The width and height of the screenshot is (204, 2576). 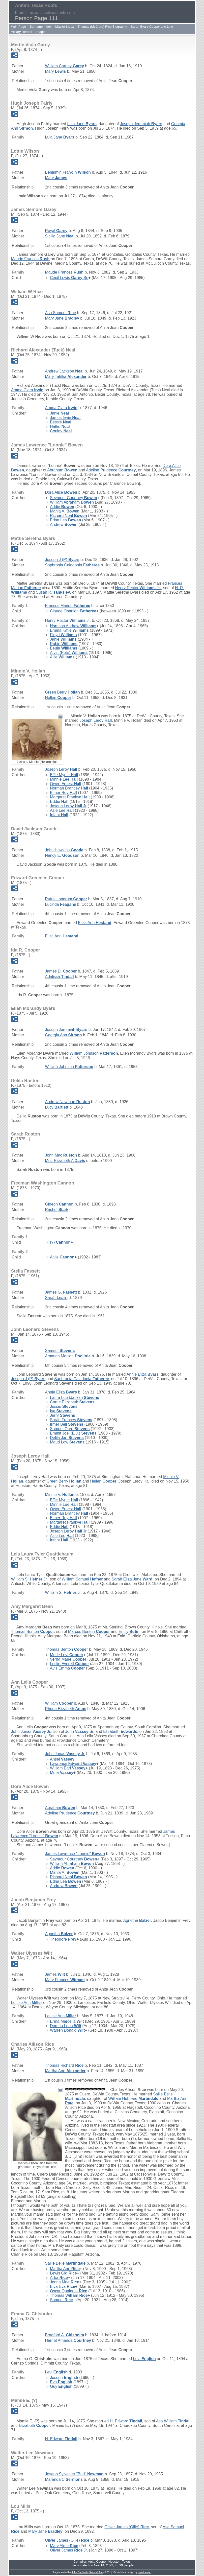 I want to click on Thomas Richard, so click(x=64, y=2065).